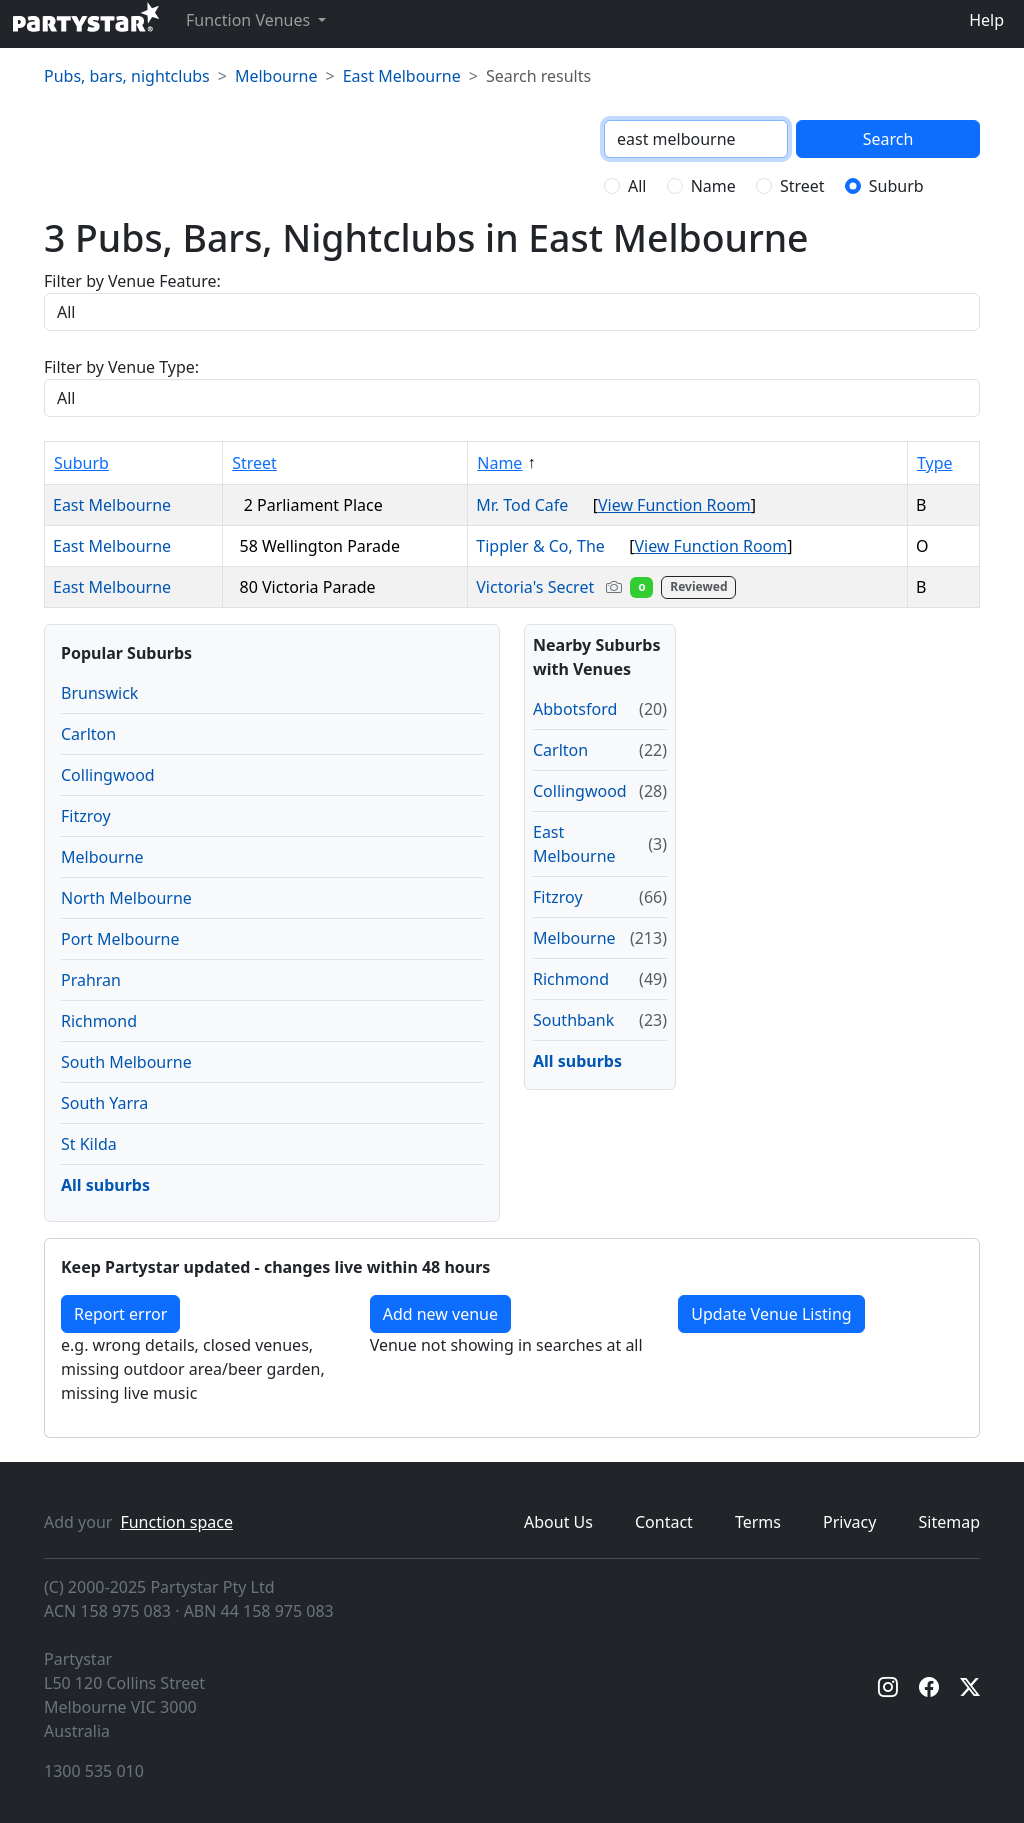  I want to click on Carlton, so click(88, 734).